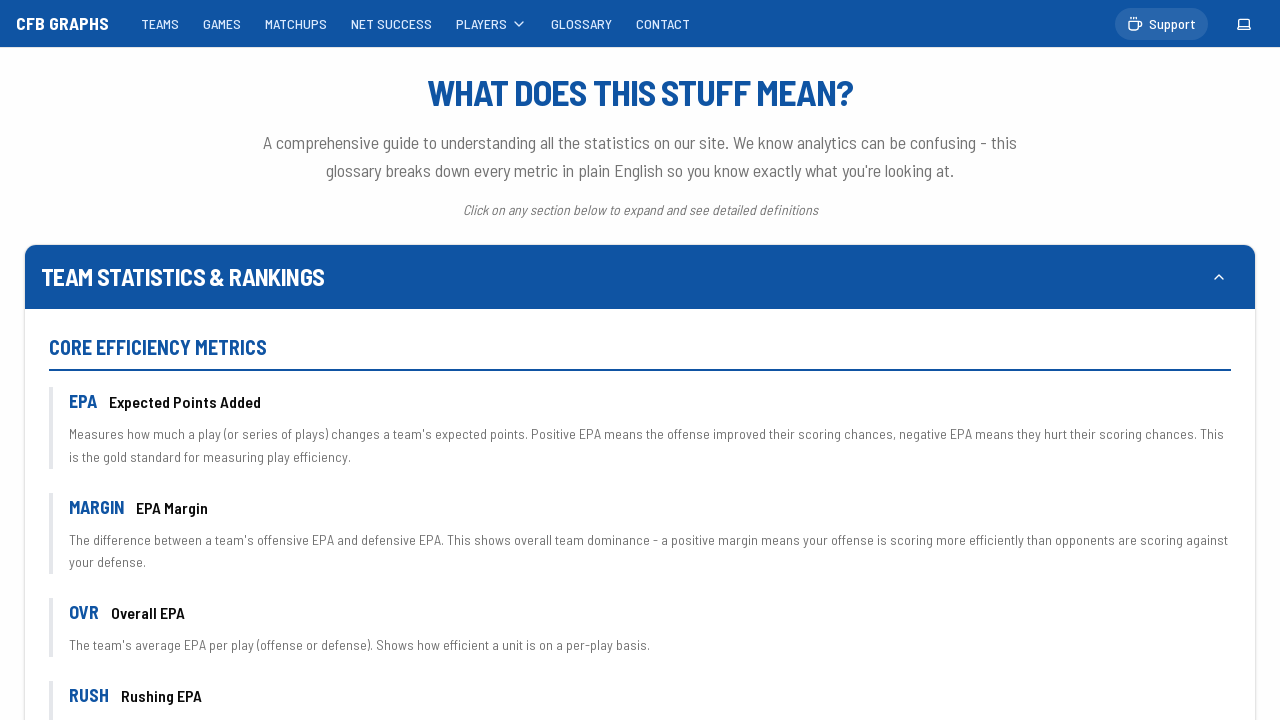 The height and width of the screenshot is (720, 1280). Describe the element at coordinates (222, 23) in the screenshot. I see `GAMES` at that location.